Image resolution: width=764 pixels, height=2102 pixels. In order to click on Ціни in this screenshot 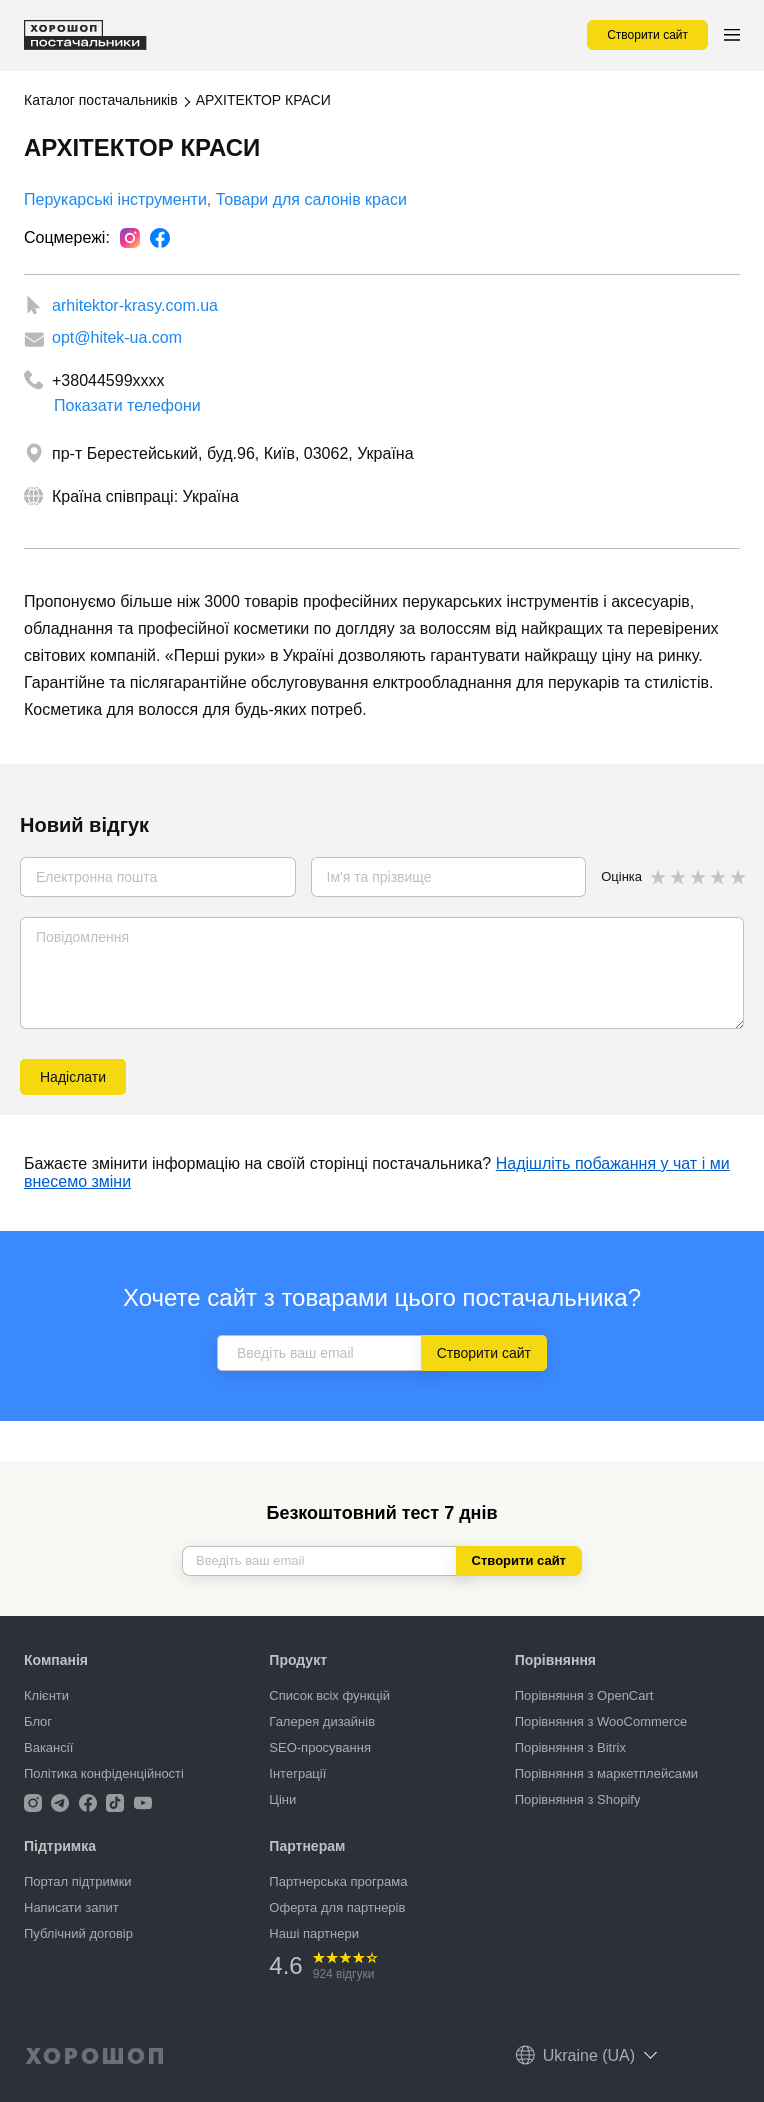, I will do `click(282, 1799)`.